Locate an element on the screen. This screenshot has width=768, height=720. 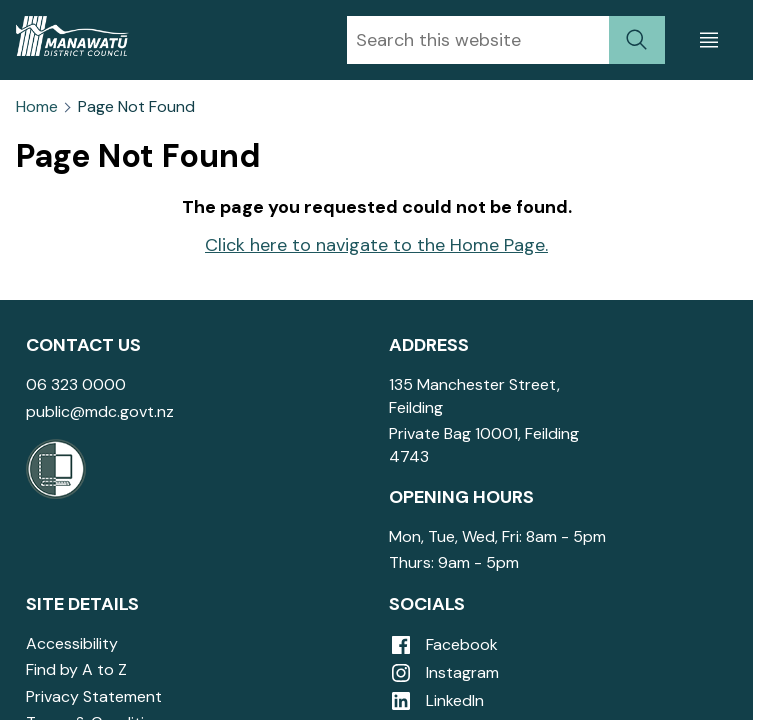
06 323 0000 is located at coordinates (76, 384).